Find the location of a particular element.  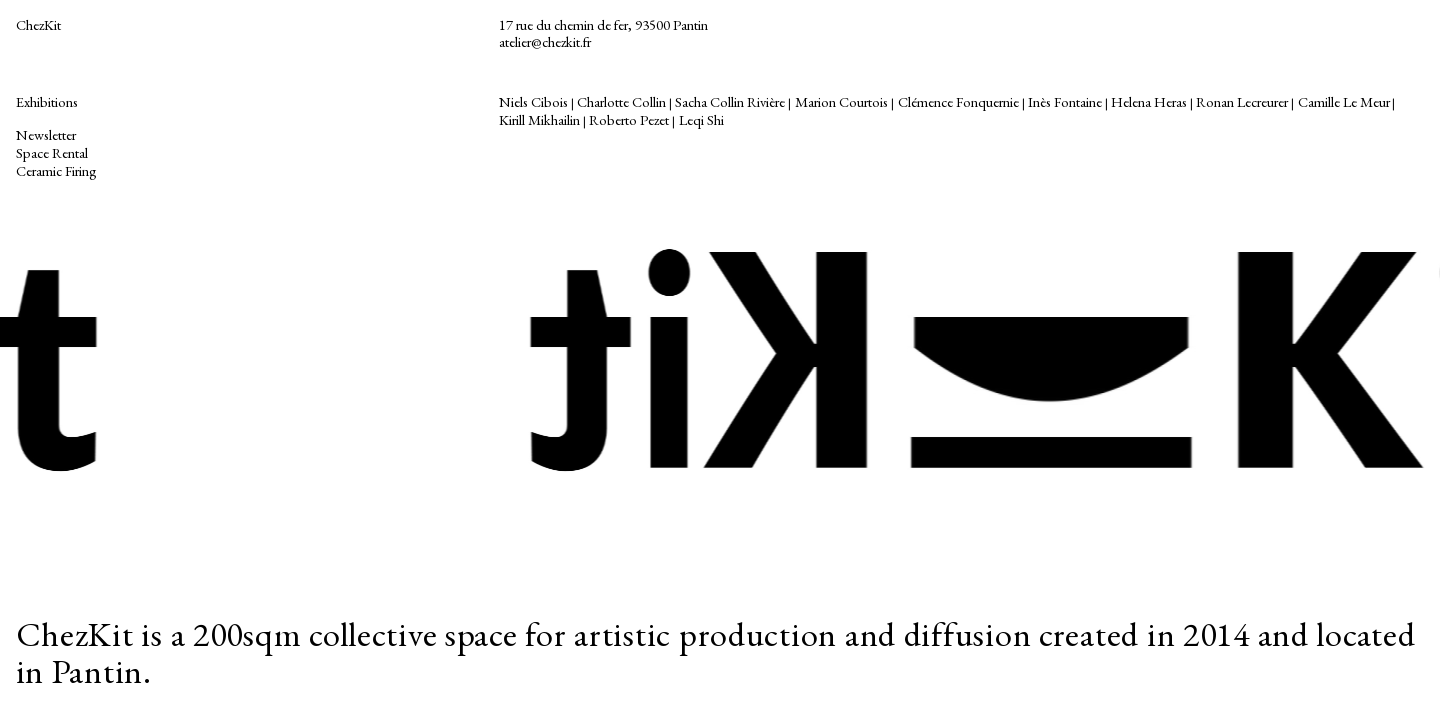

Clémence Fonquernie is located at coordinates (958, 101).